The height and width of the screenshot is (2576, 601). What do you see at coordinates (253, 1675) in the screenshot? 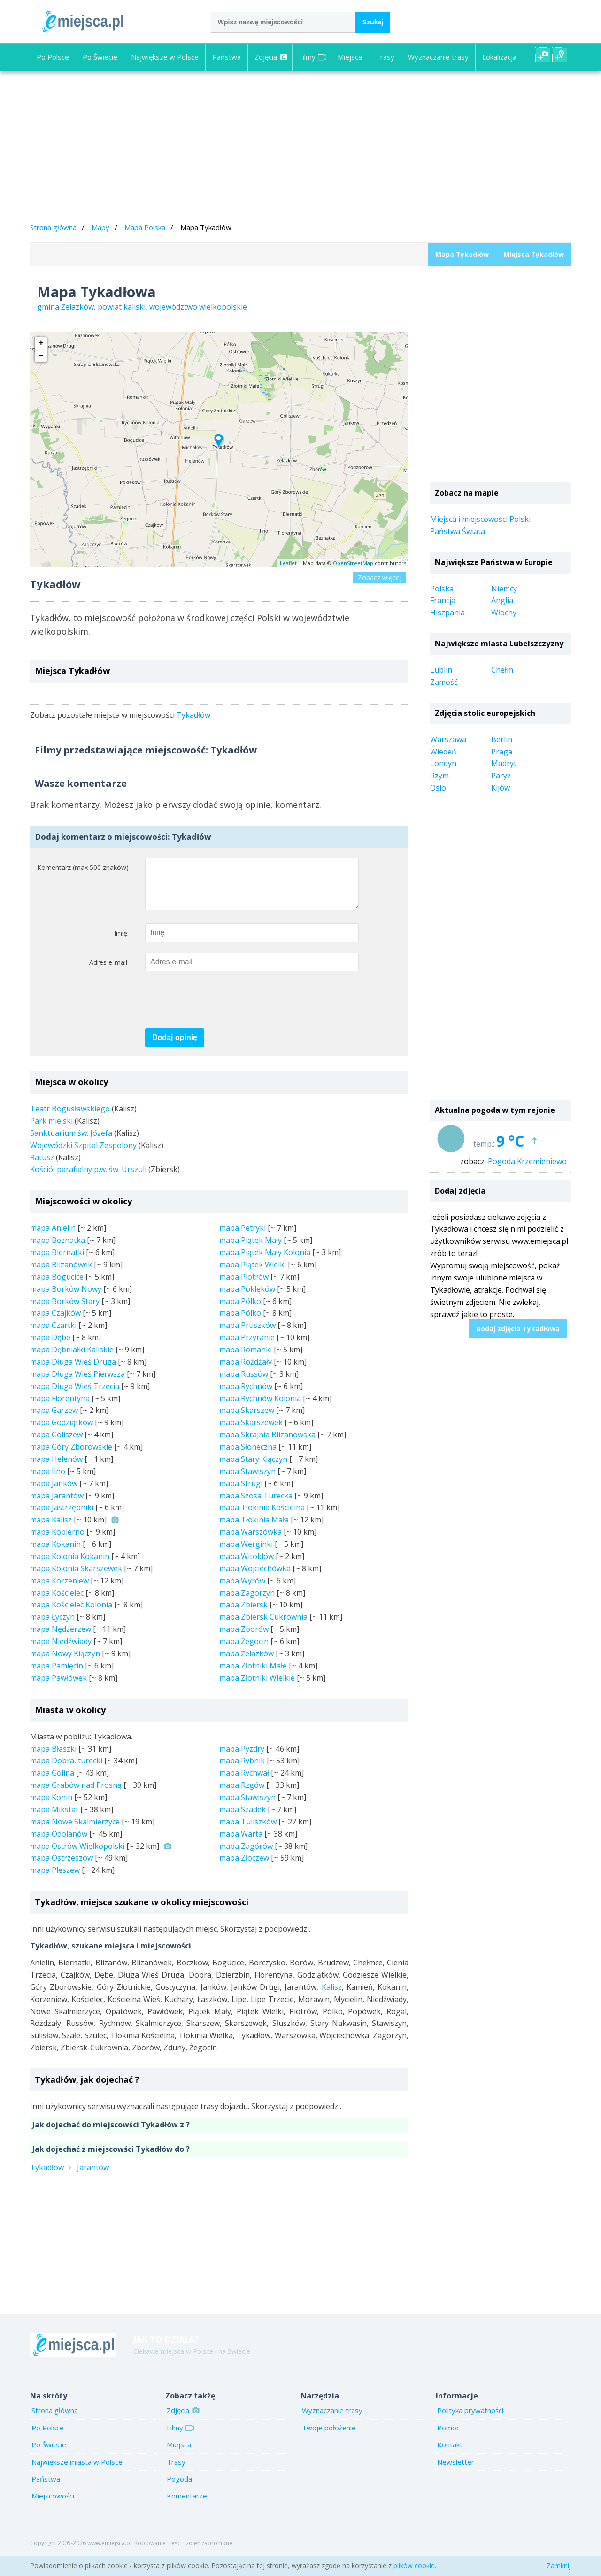
I see `mapa Złotniki Małe` at bounding box center [253, 1675].